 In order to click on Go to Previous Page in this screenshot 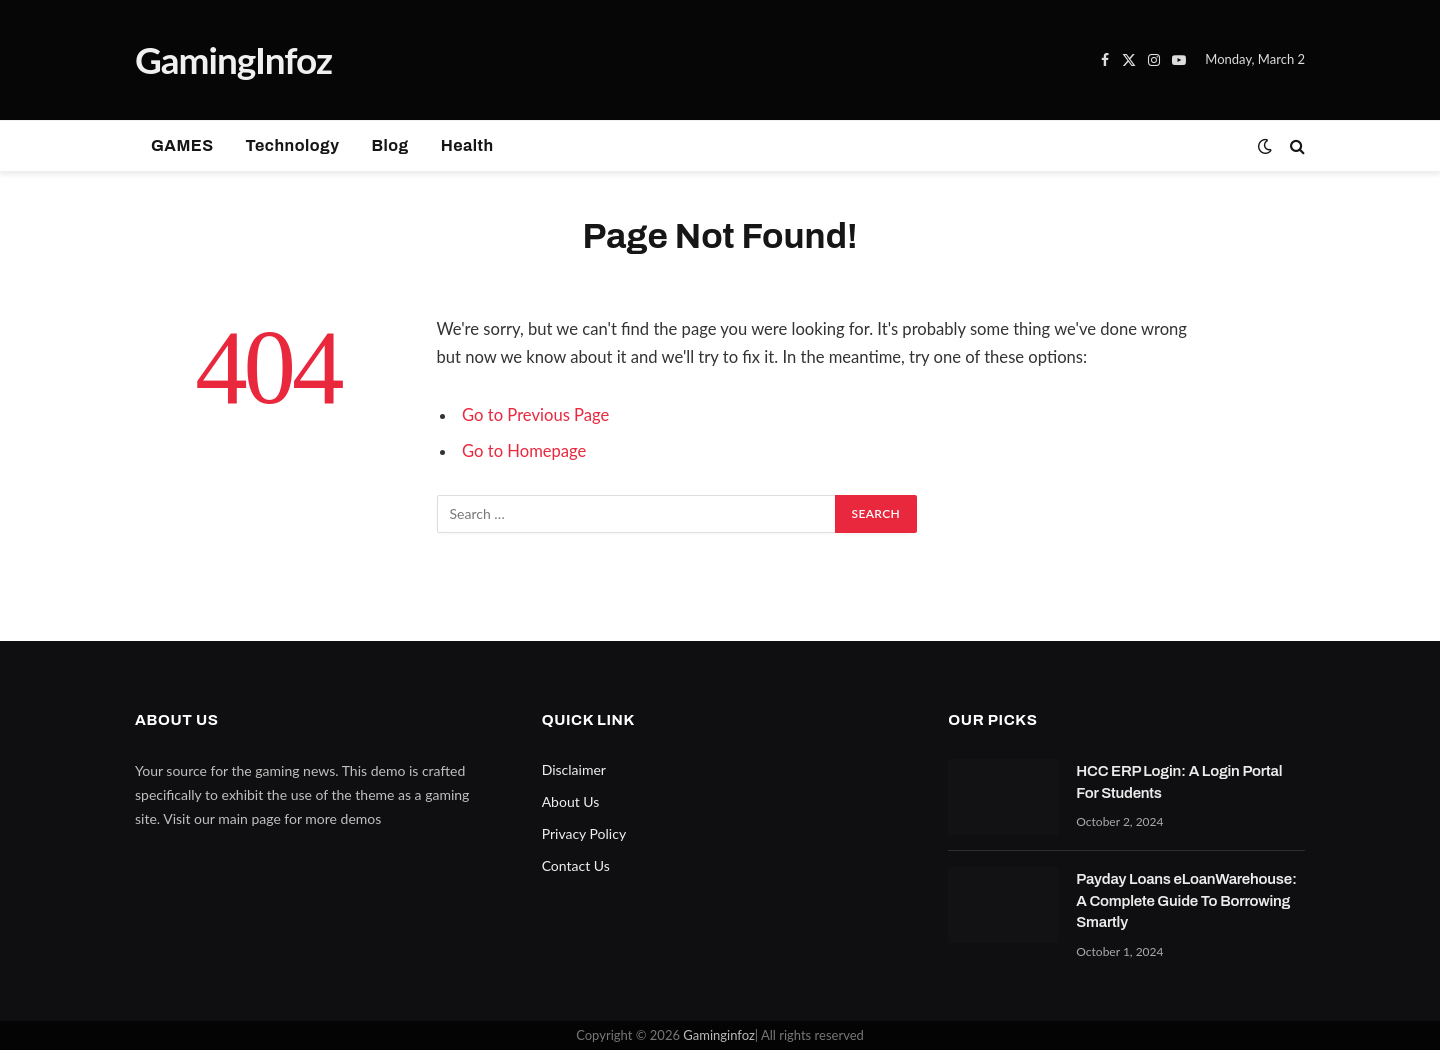, I will do `click(535, 415)`.